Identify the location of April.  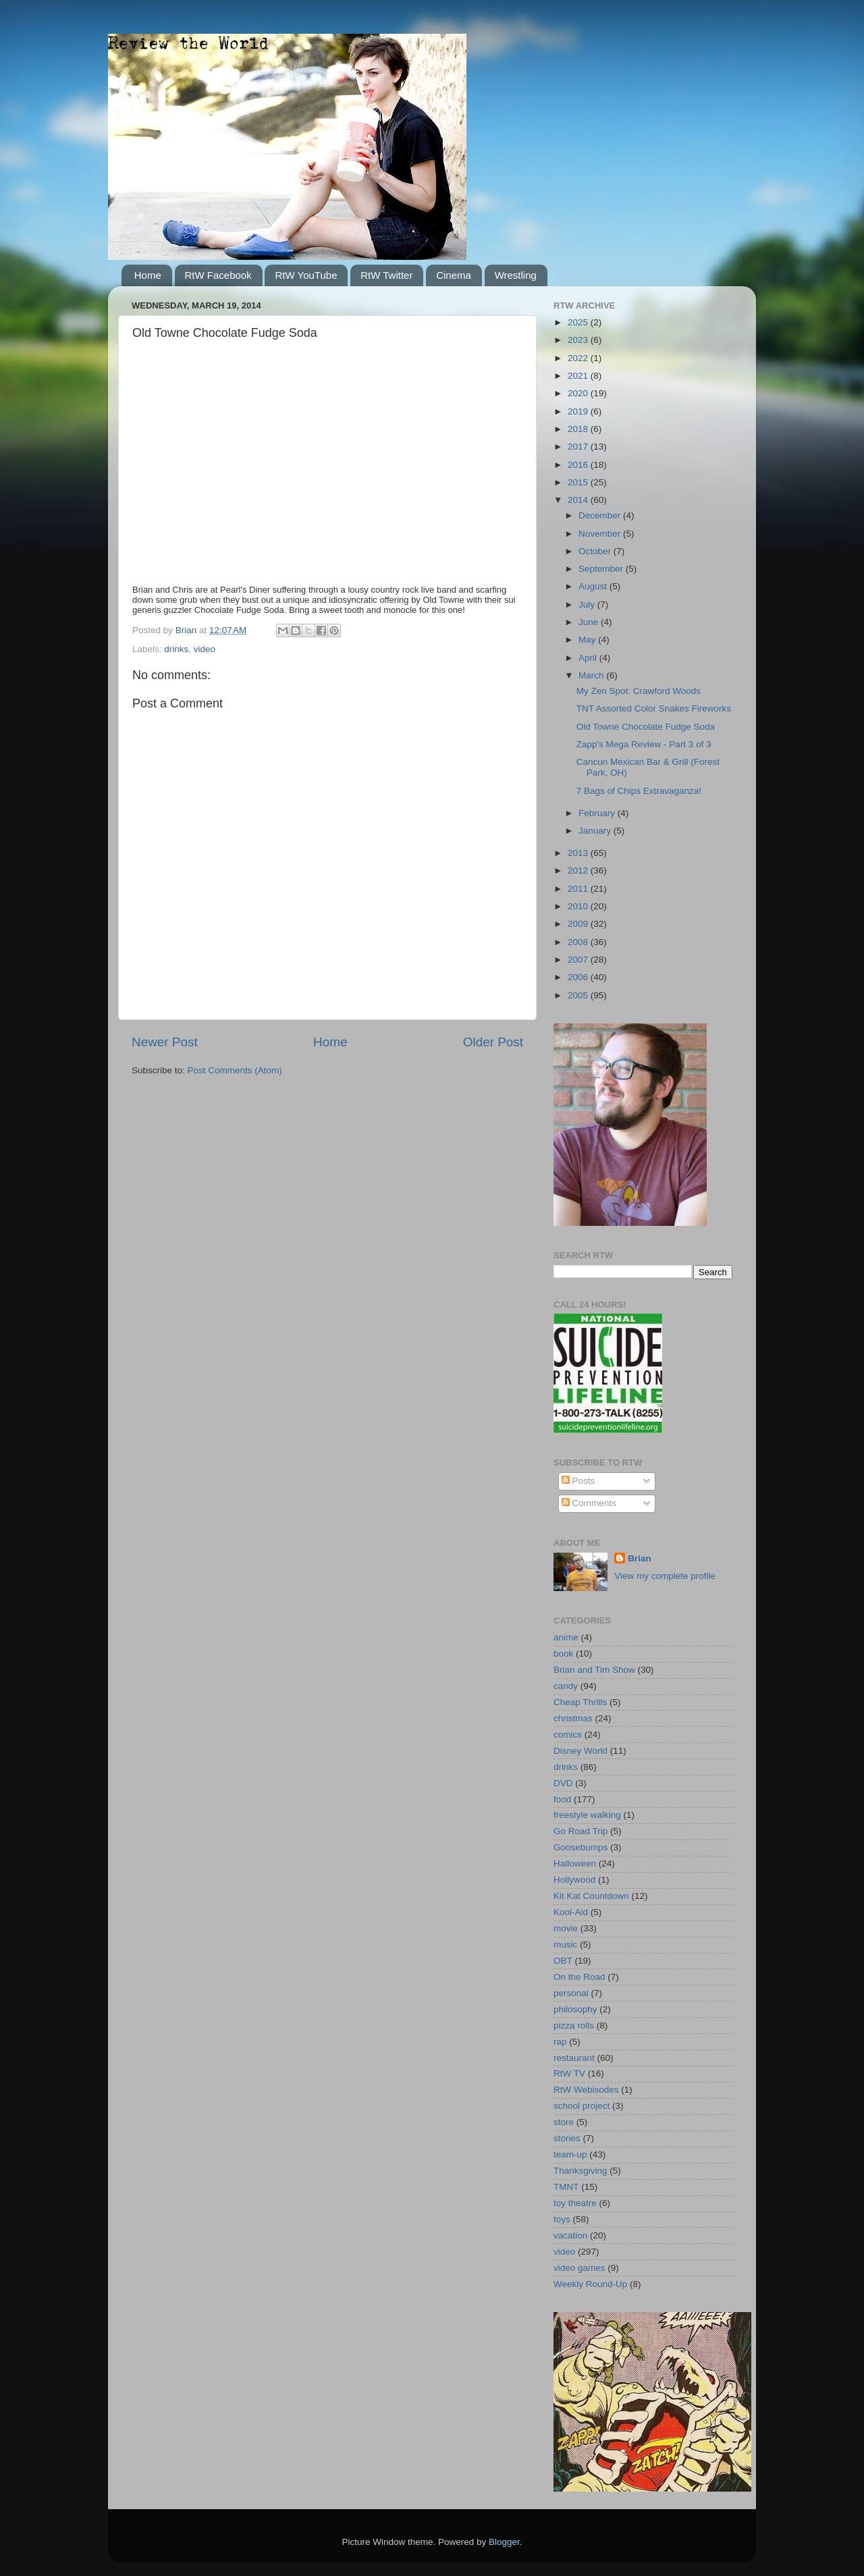
(588, 658).